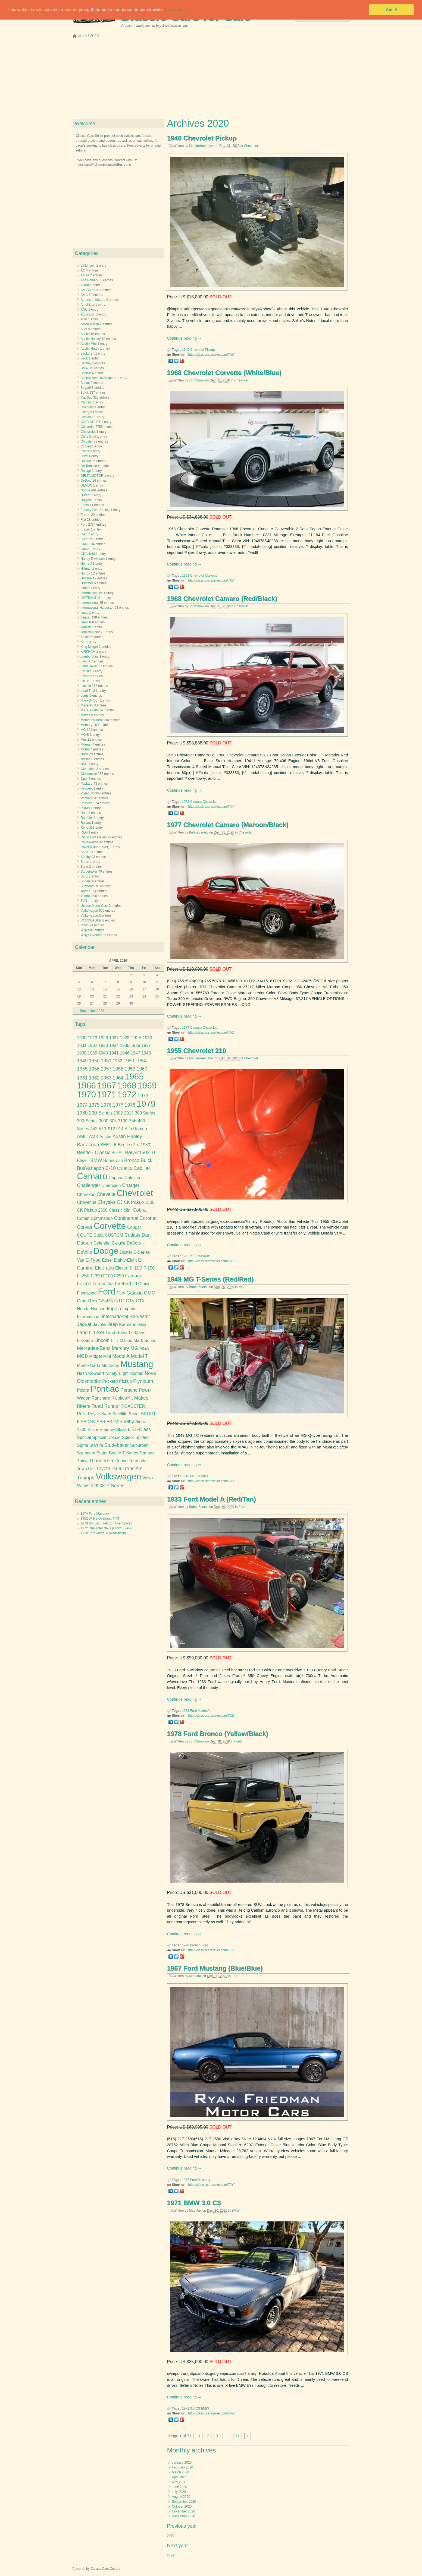  I want to click on Cougar, so click(134, 1227).